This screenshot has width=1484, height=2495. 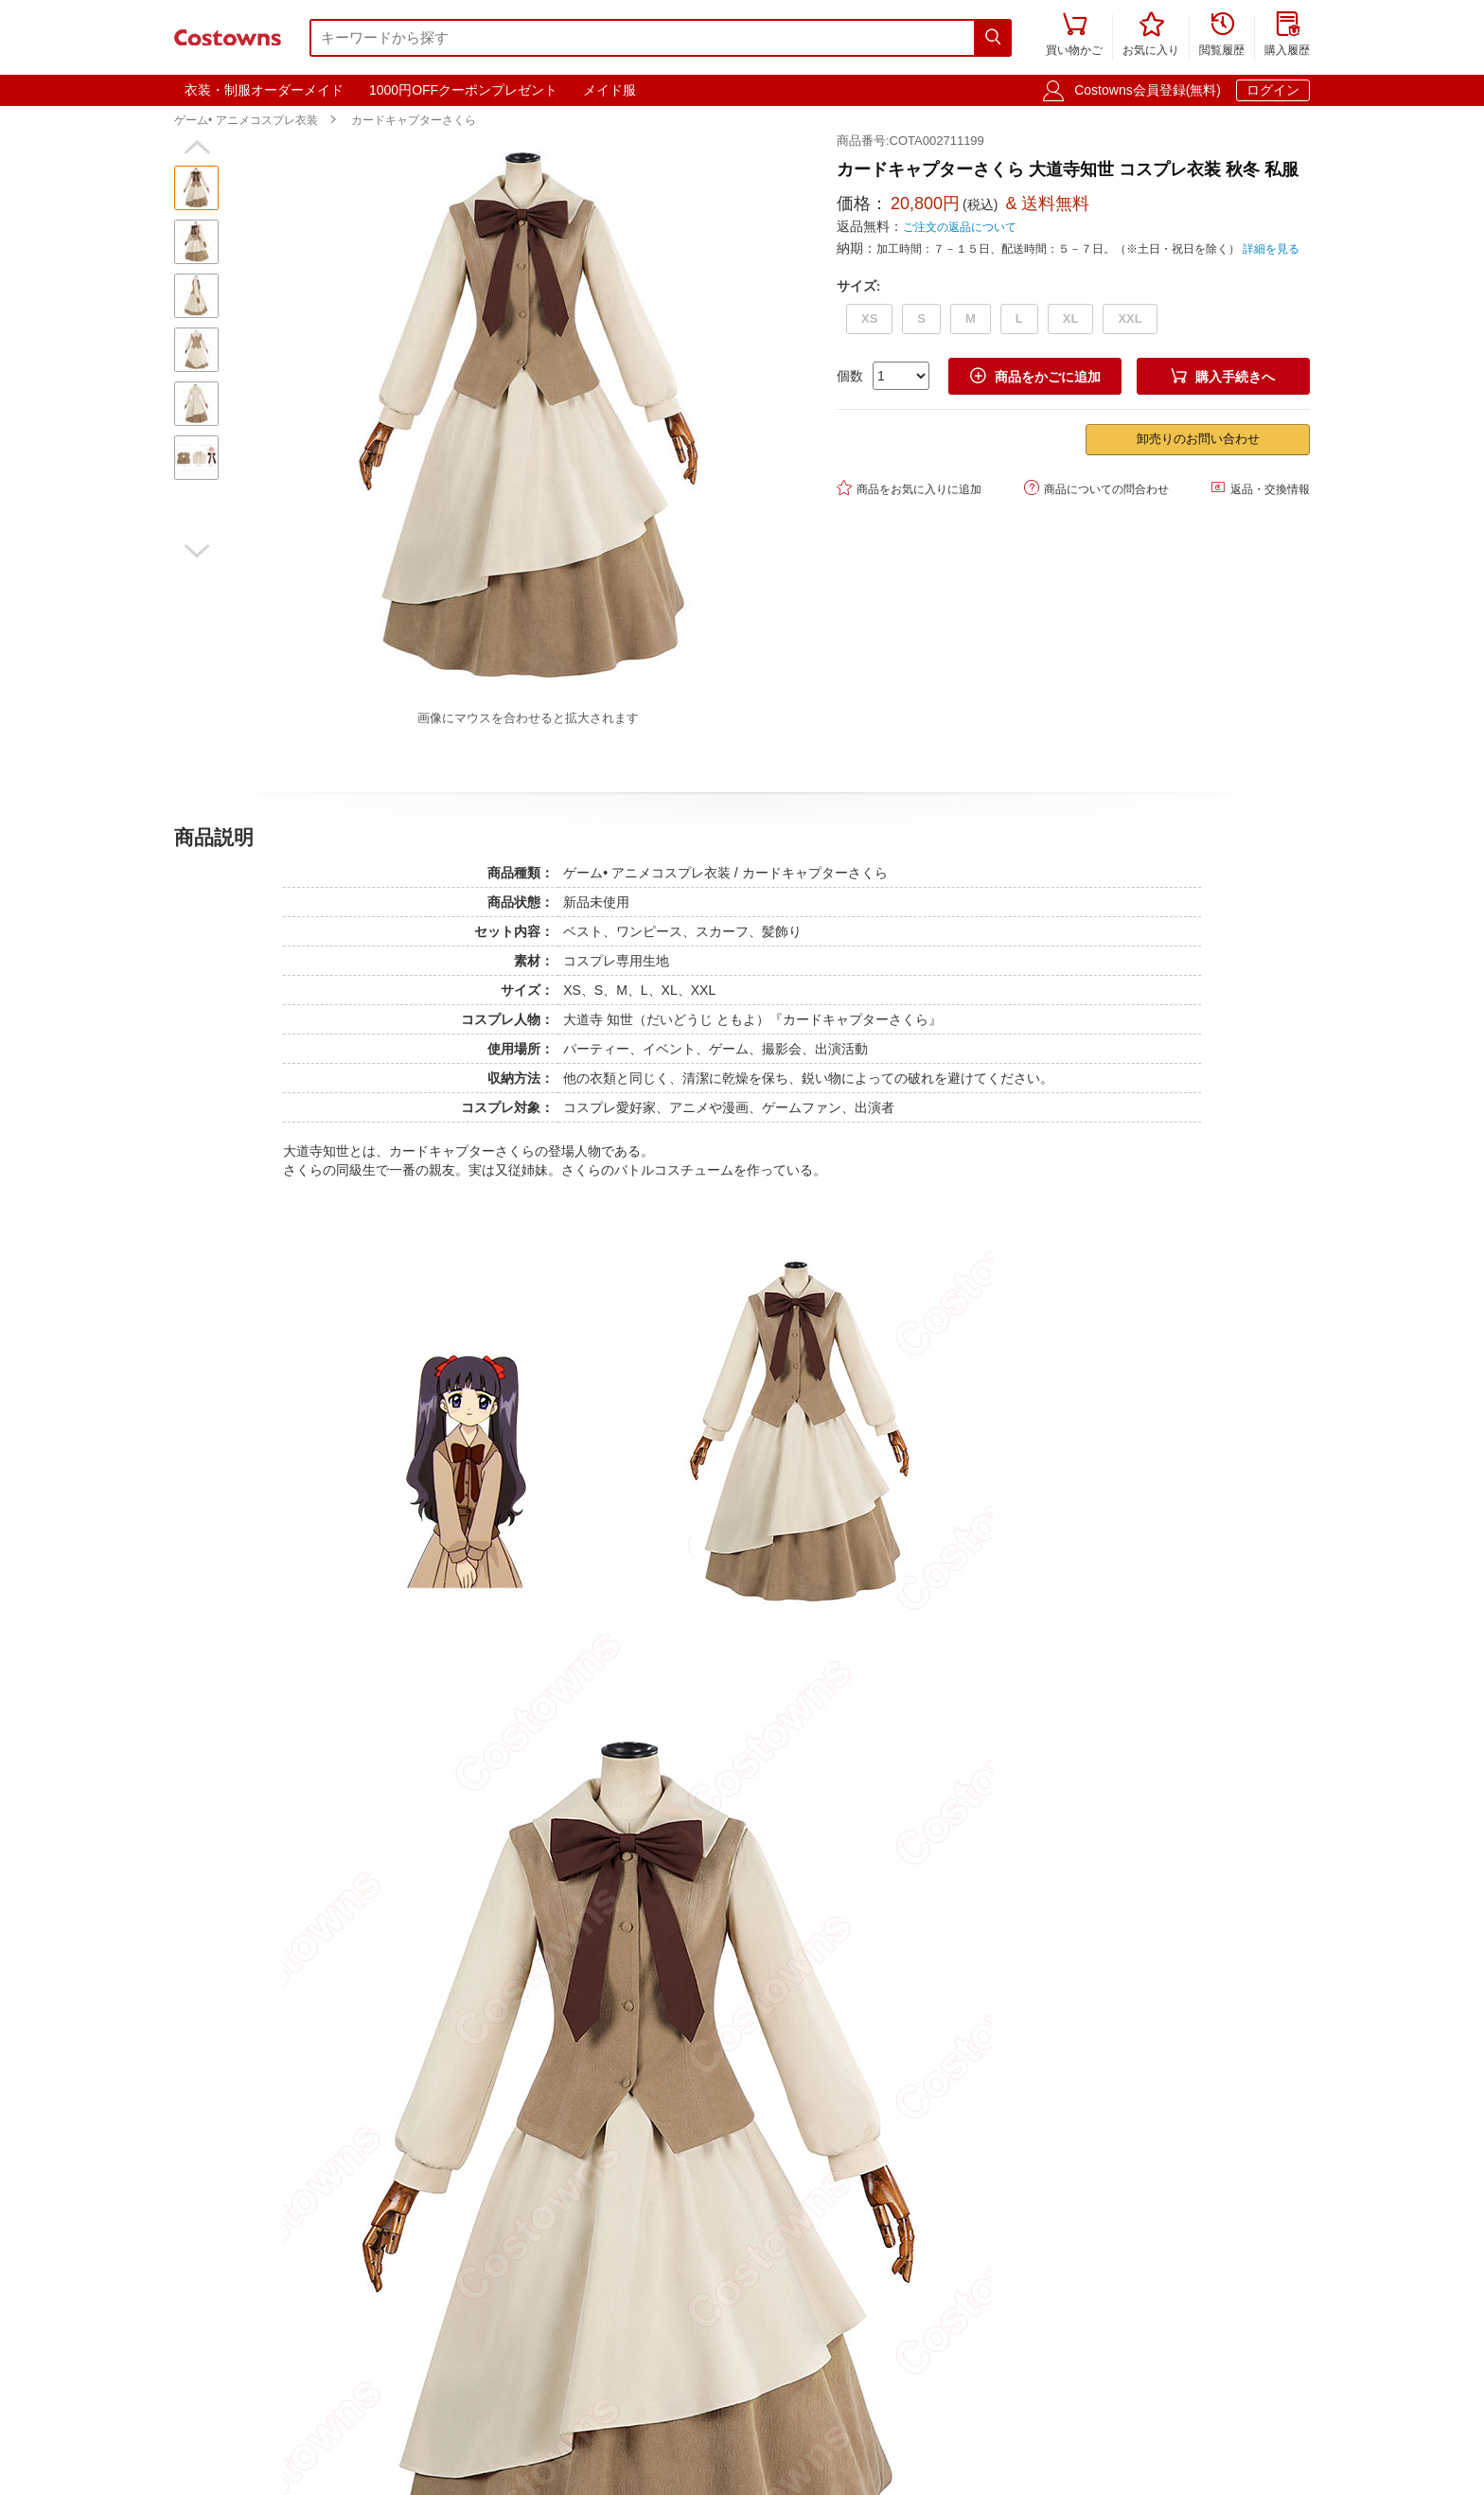 What do you see at coordinates (909, 488) in the screenshot?
I see `商品をお気に入りに追加` at bounding box center [909, 488].